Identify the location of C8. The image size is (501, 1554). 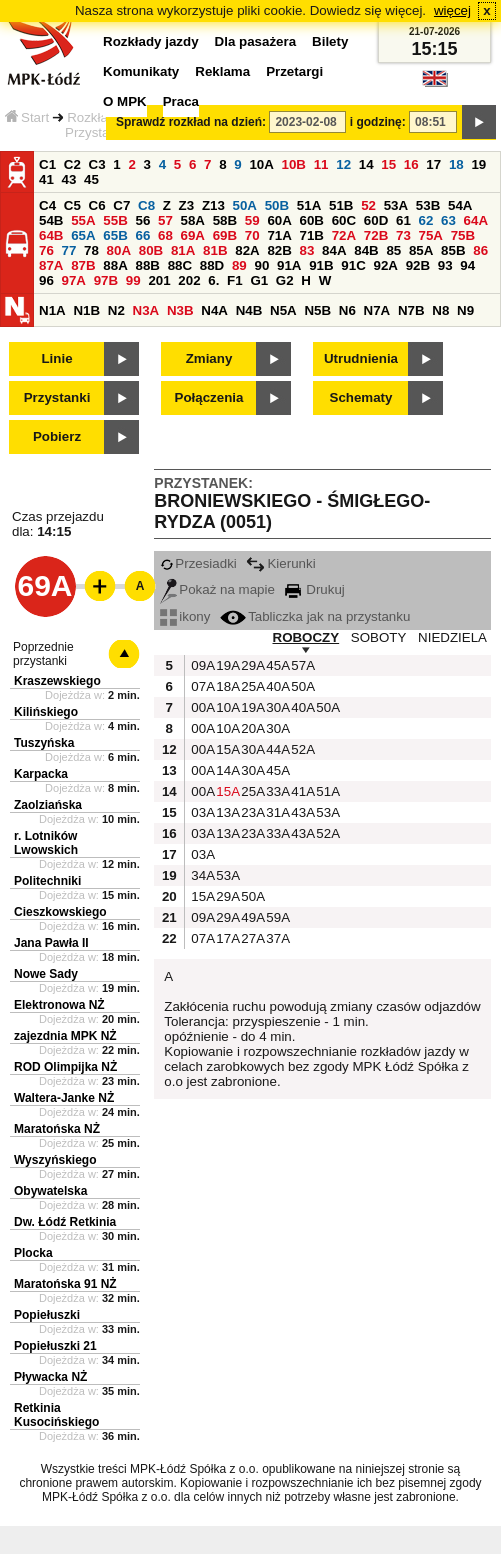
(146, 205).